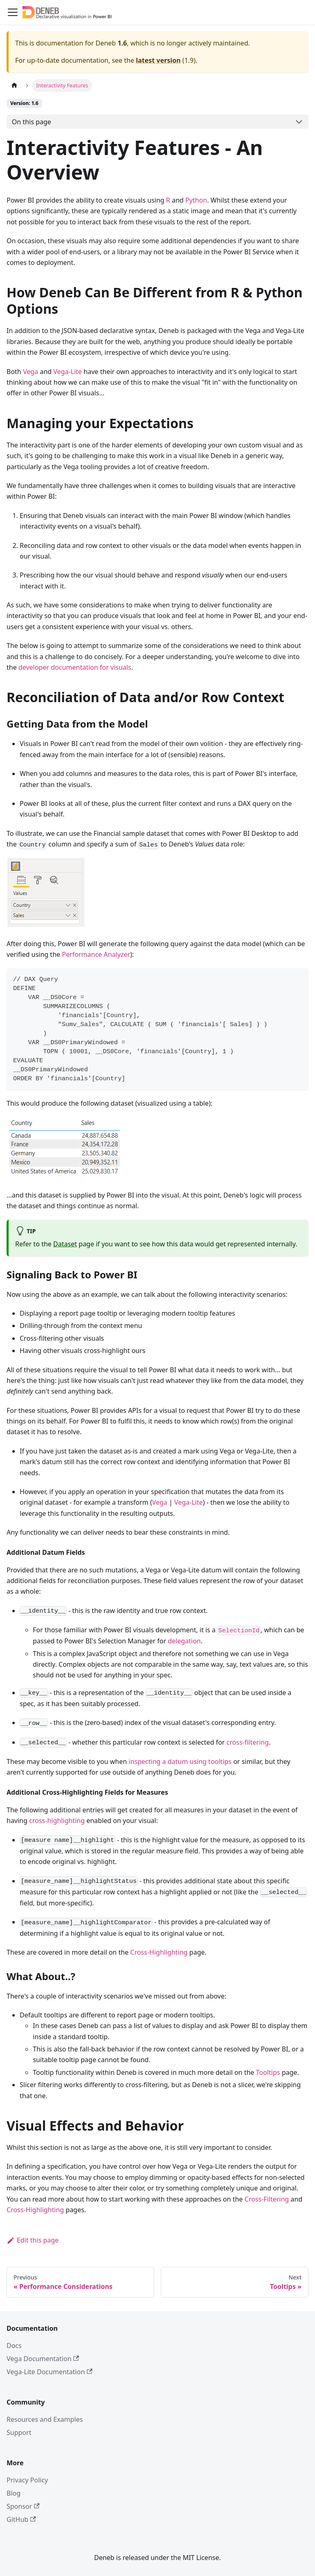 The width and height of the screenshot is (315, 2576). I want to click on Python, so click(196, 200).